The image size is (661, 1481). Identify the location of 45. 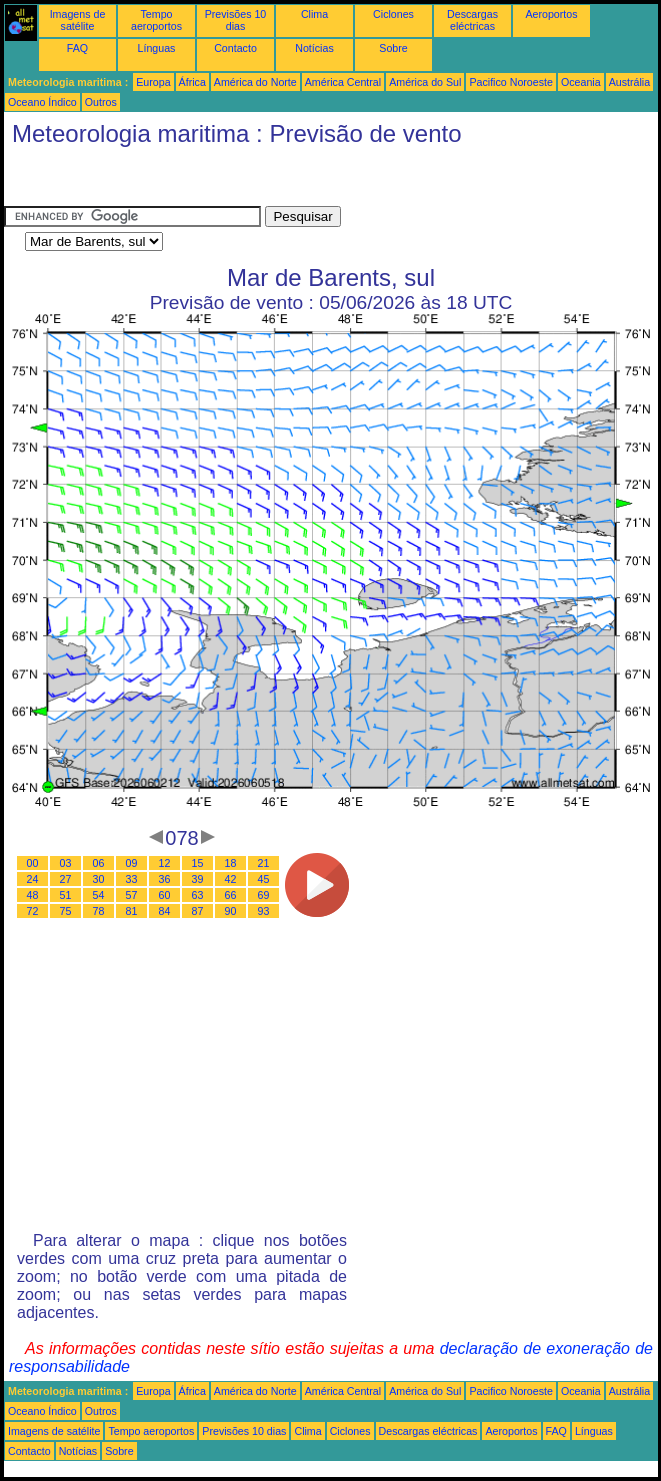
(264, 879).